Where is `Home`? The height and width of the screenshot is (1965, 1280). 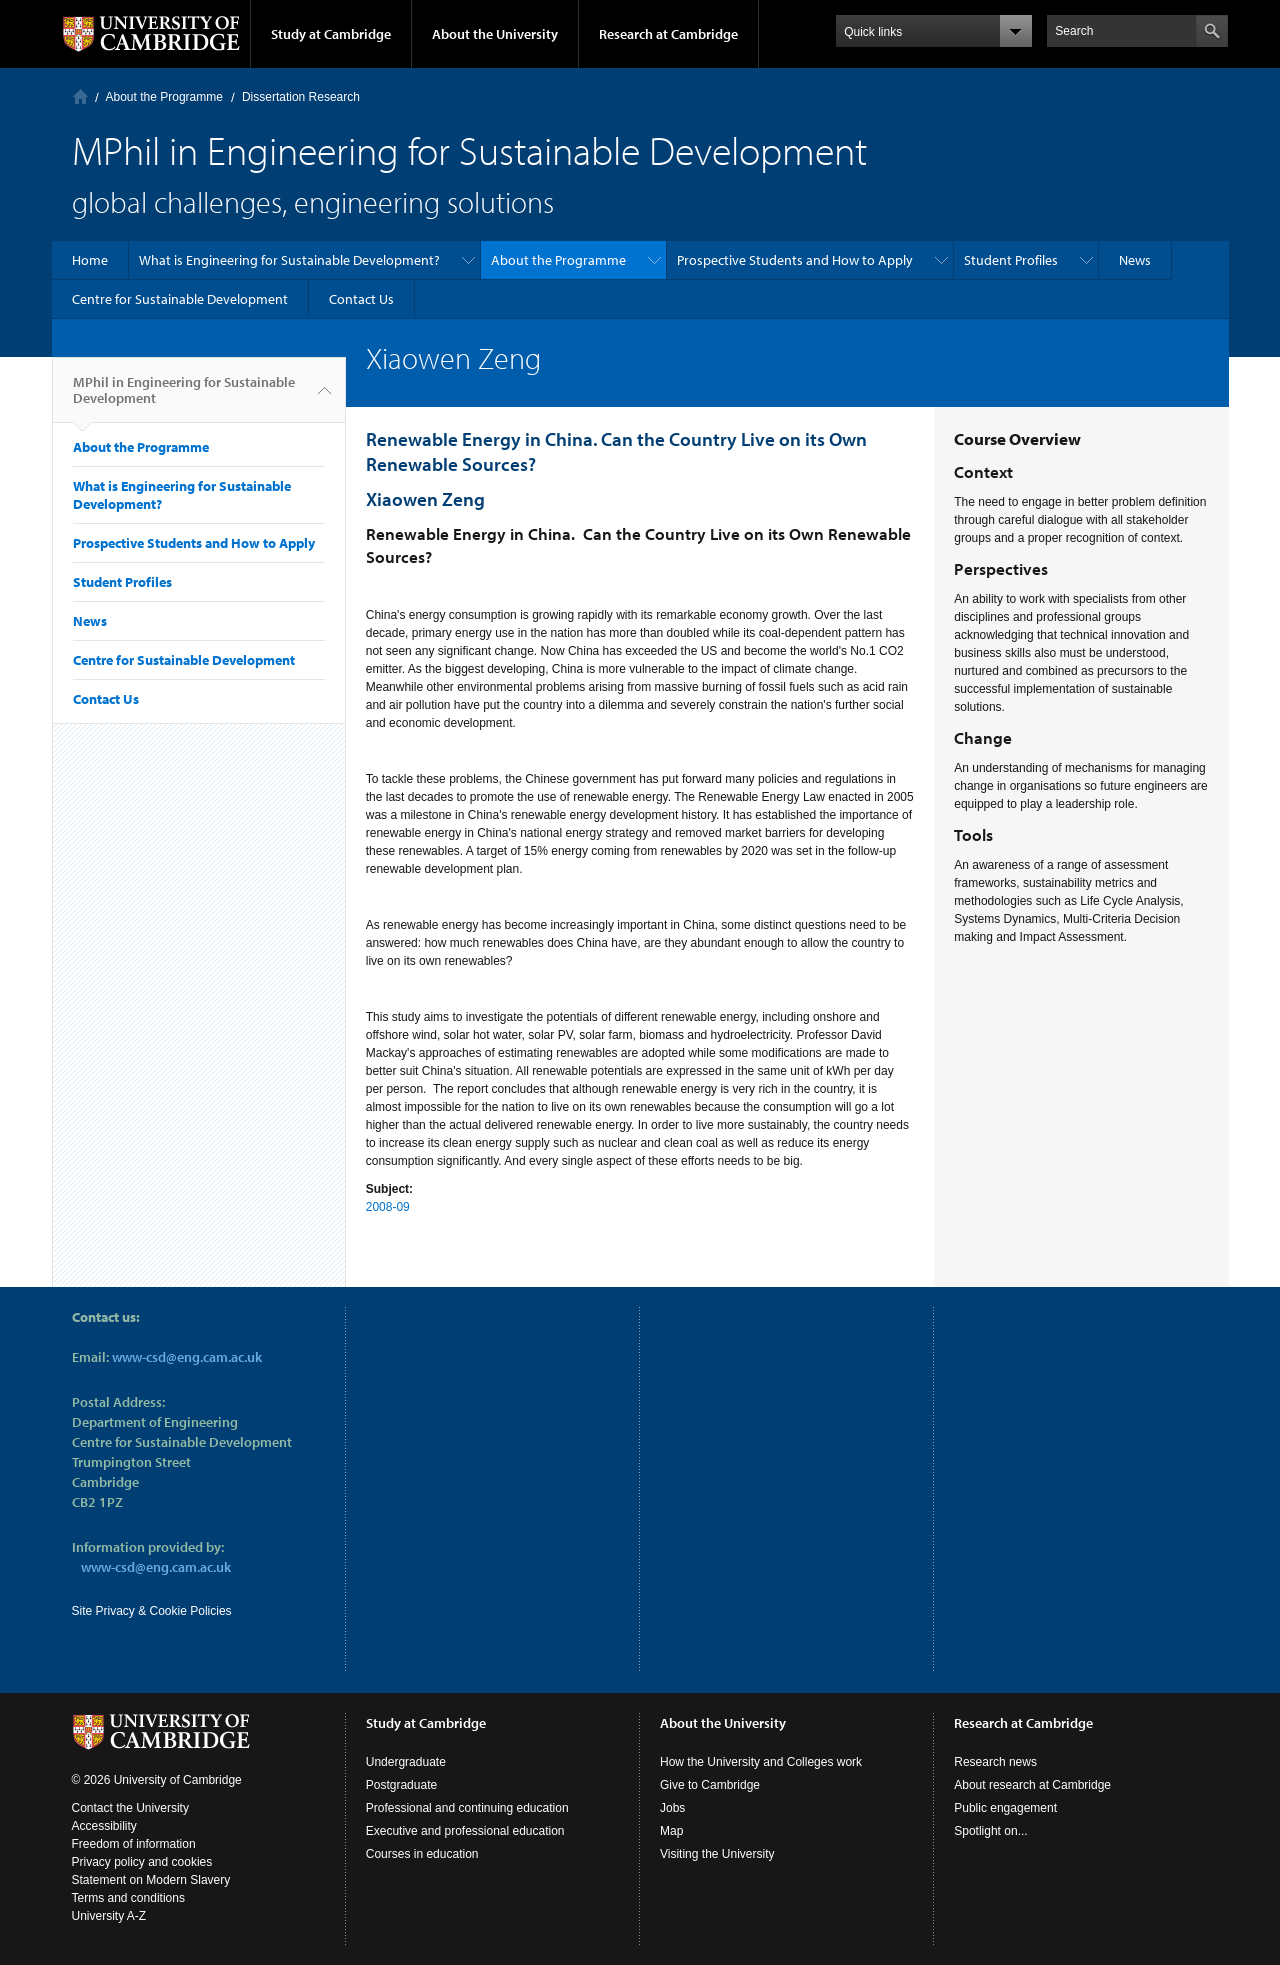 Home is located at coordinates (80, 96).